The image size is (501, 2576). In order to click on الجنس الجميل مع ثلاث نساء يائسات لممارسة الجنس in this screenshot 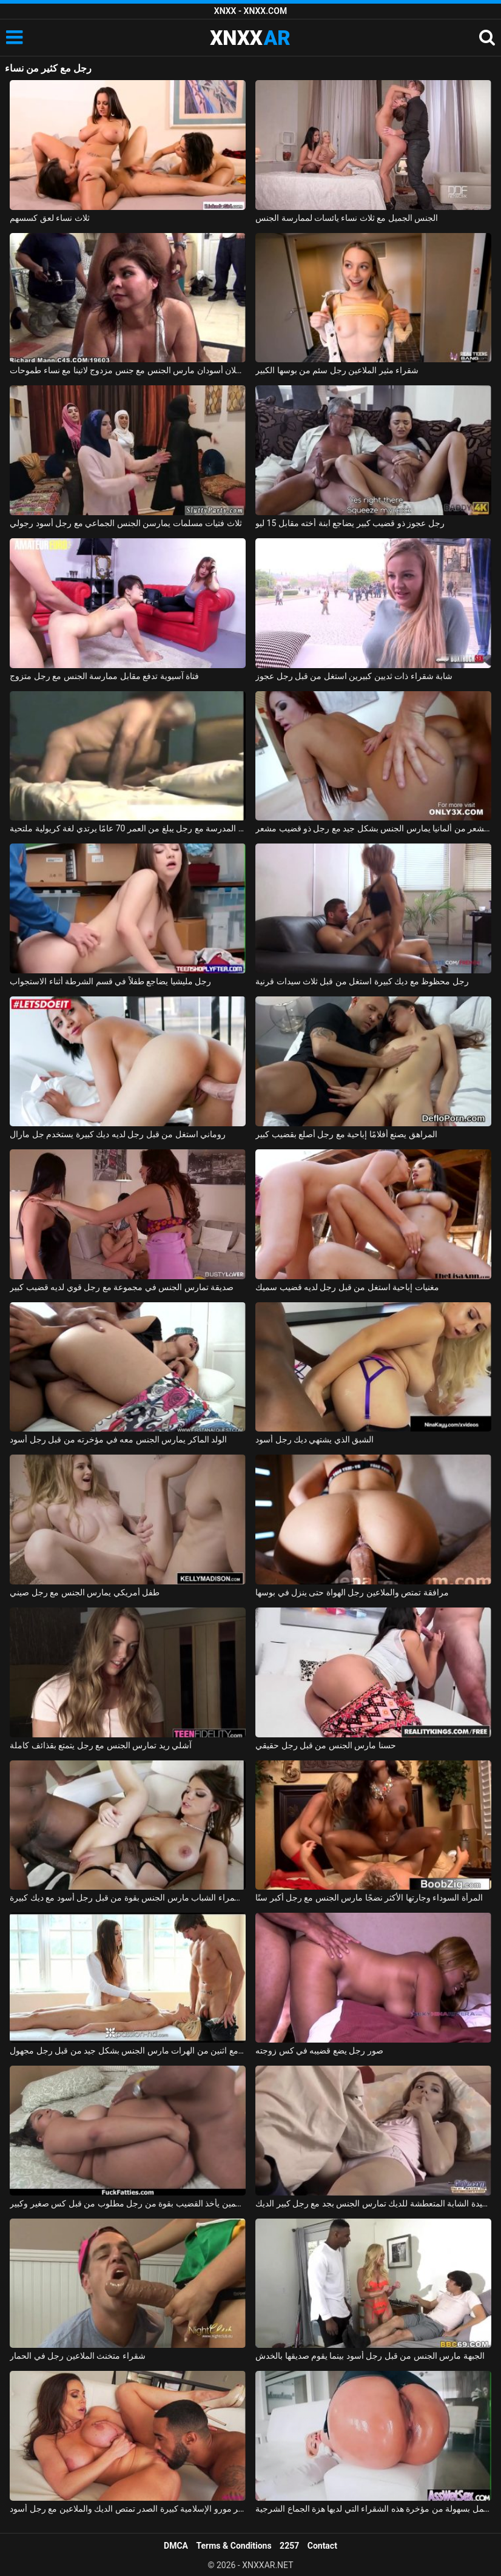, I will do `click(346, 218)`.